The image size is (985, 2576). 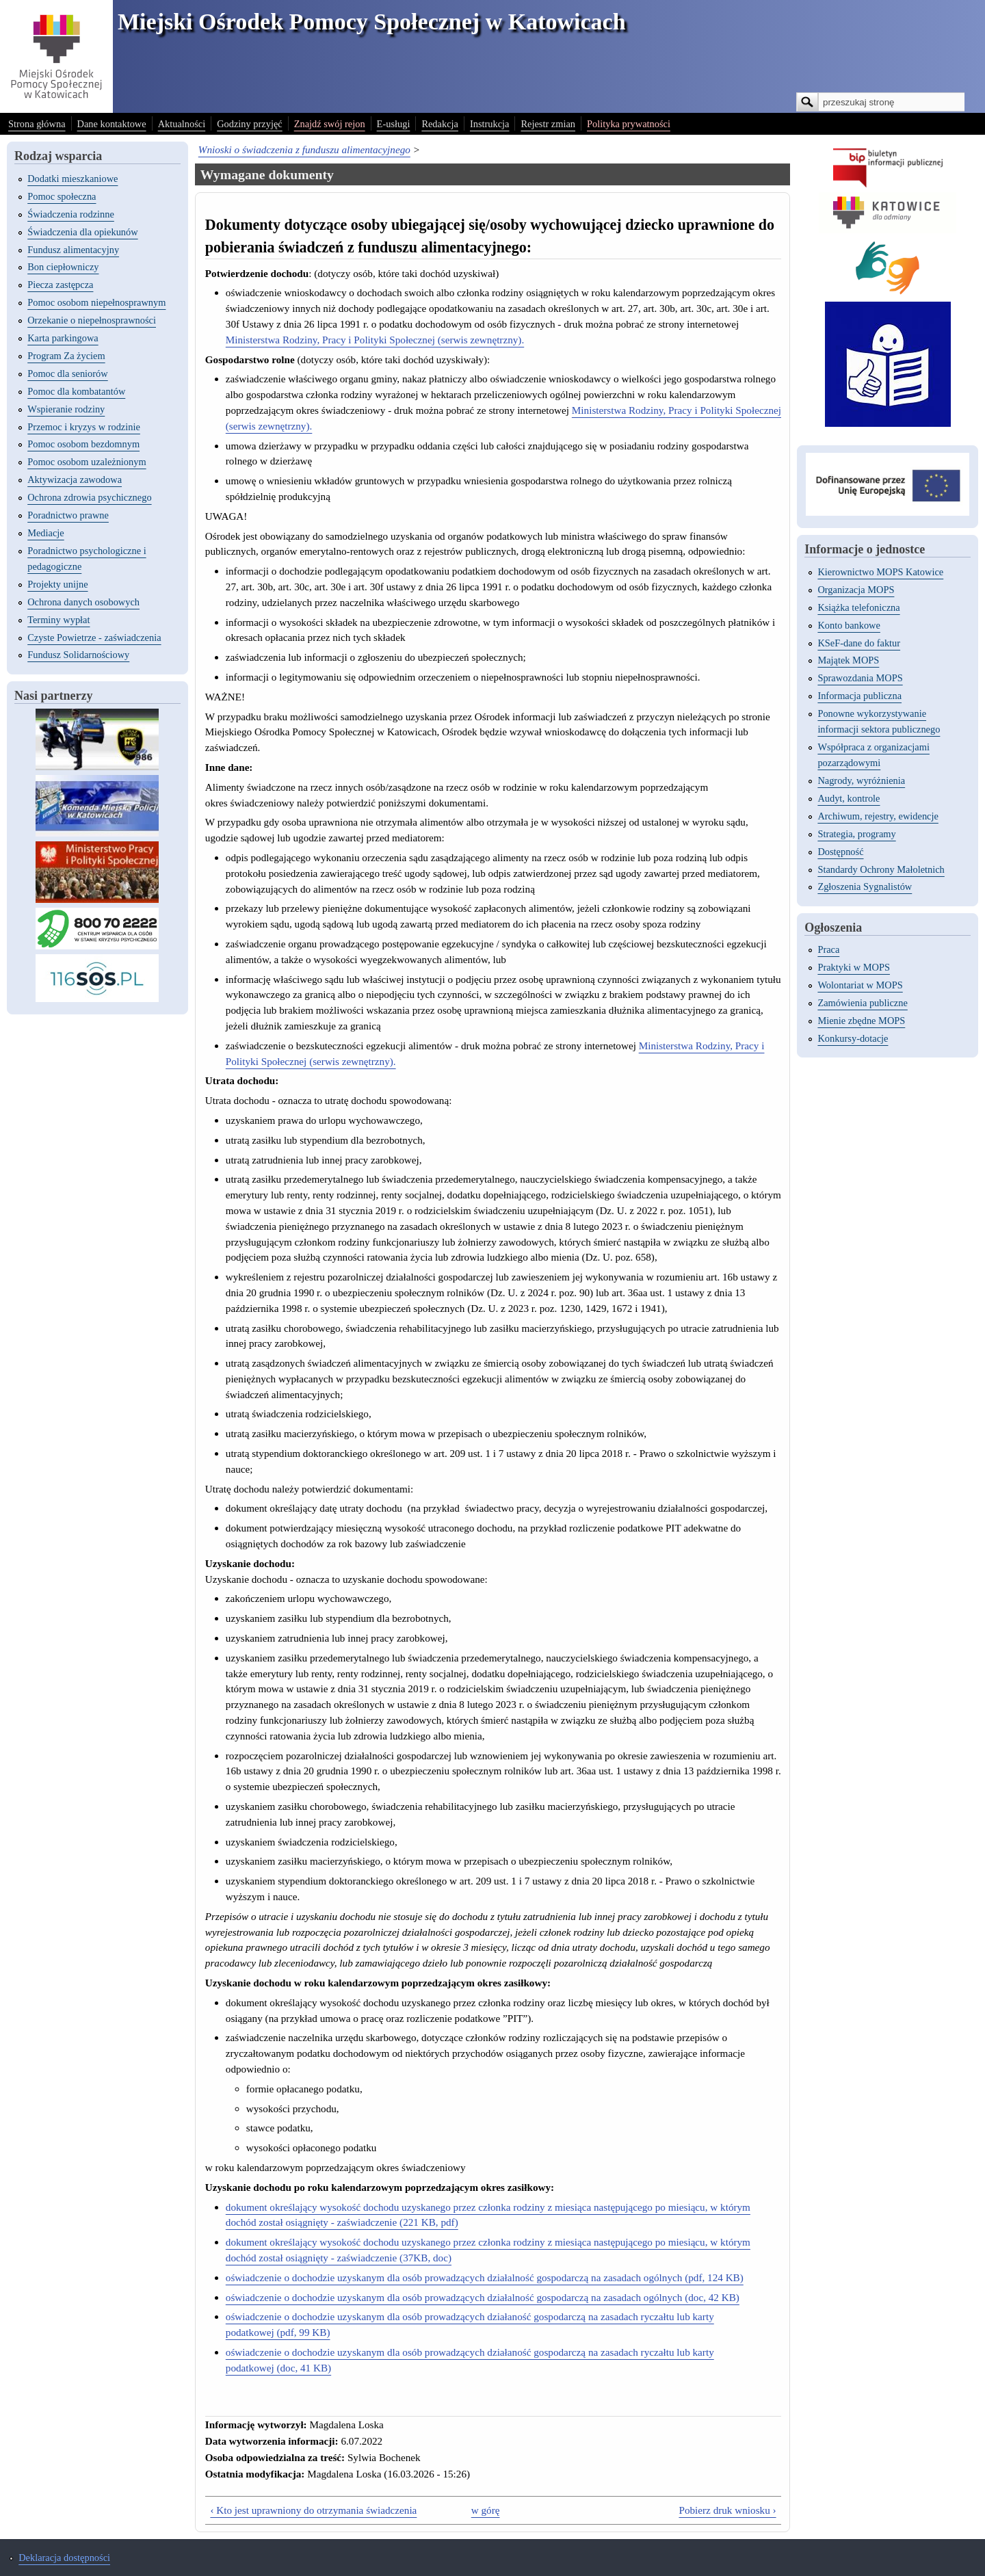 What do you see at coordinates (490, 123) in the screenshot?
I see `Instrukcja` at bounding box center [490, 123].